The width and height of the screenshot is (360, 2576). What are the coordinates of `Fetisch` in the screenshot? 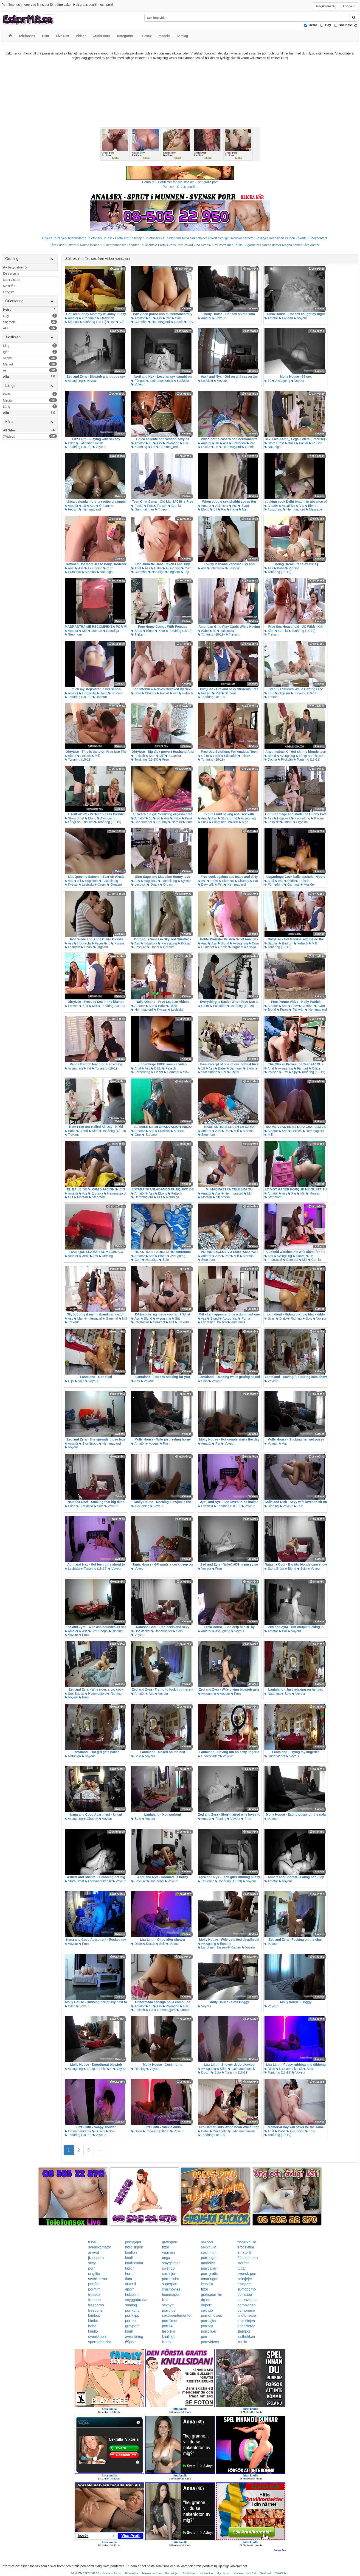 It's located at (315, 443).